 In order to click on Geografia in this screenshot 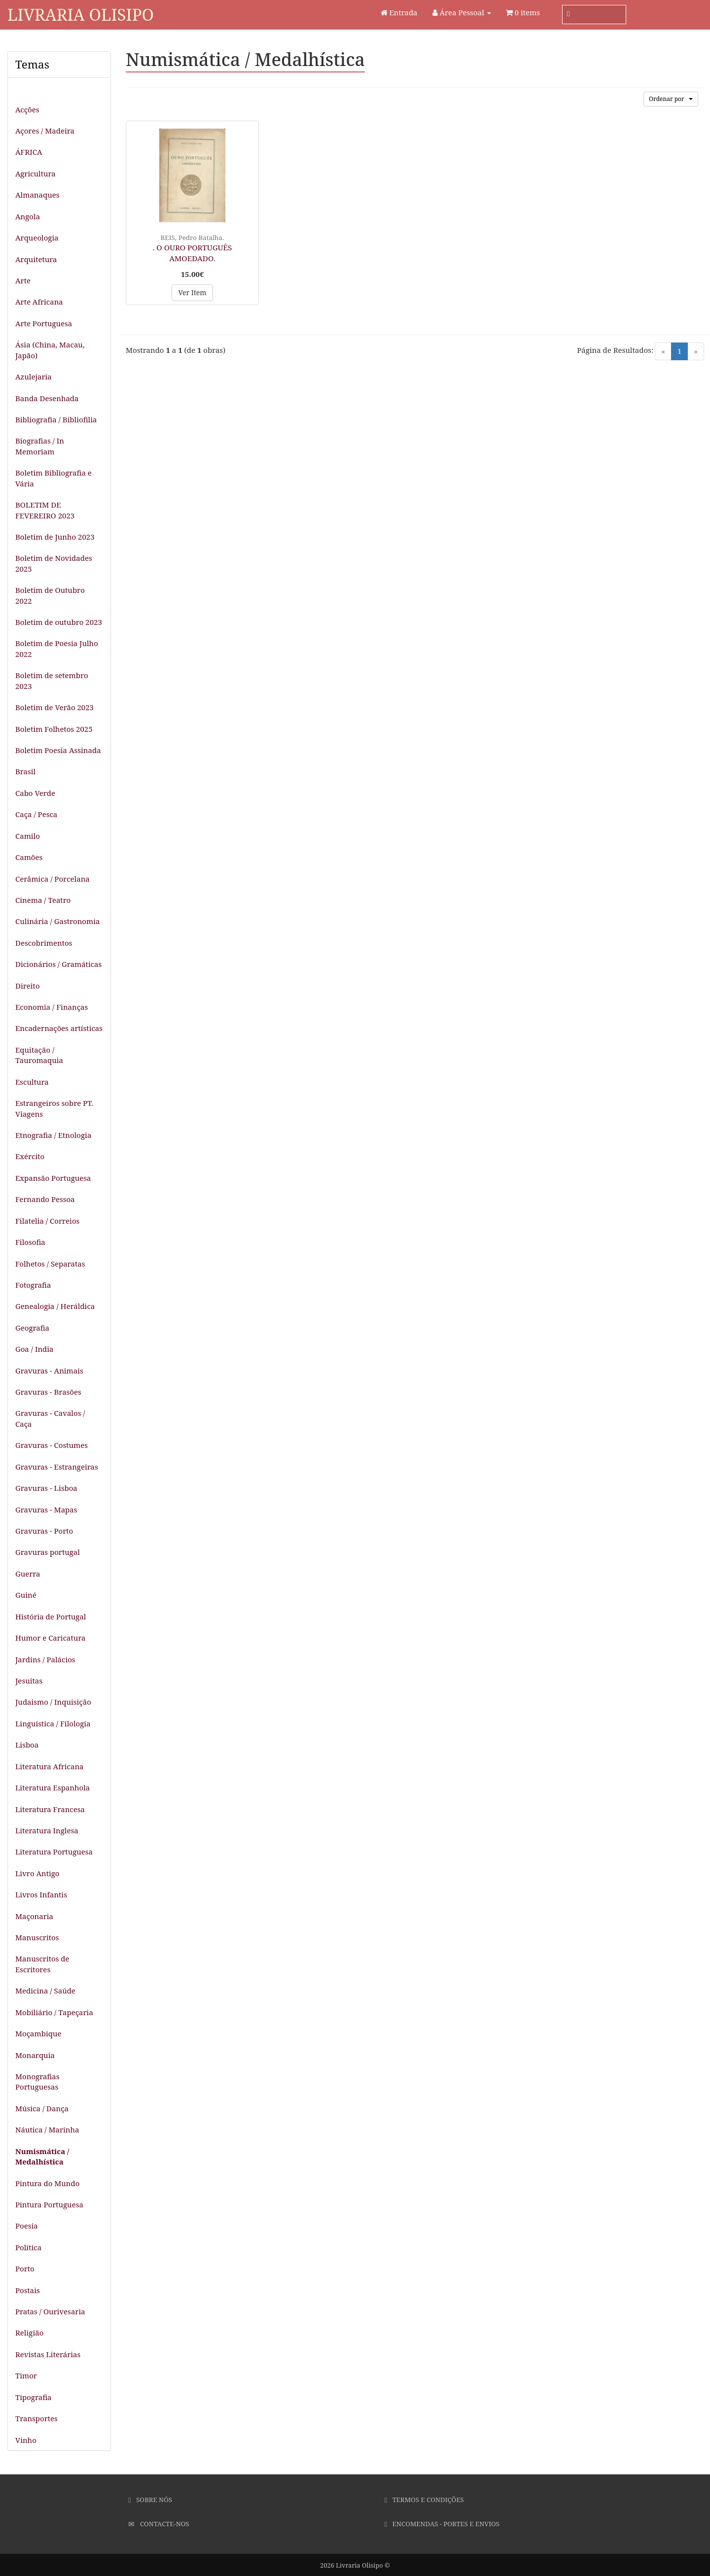, I will do `click(32, 1328)`.